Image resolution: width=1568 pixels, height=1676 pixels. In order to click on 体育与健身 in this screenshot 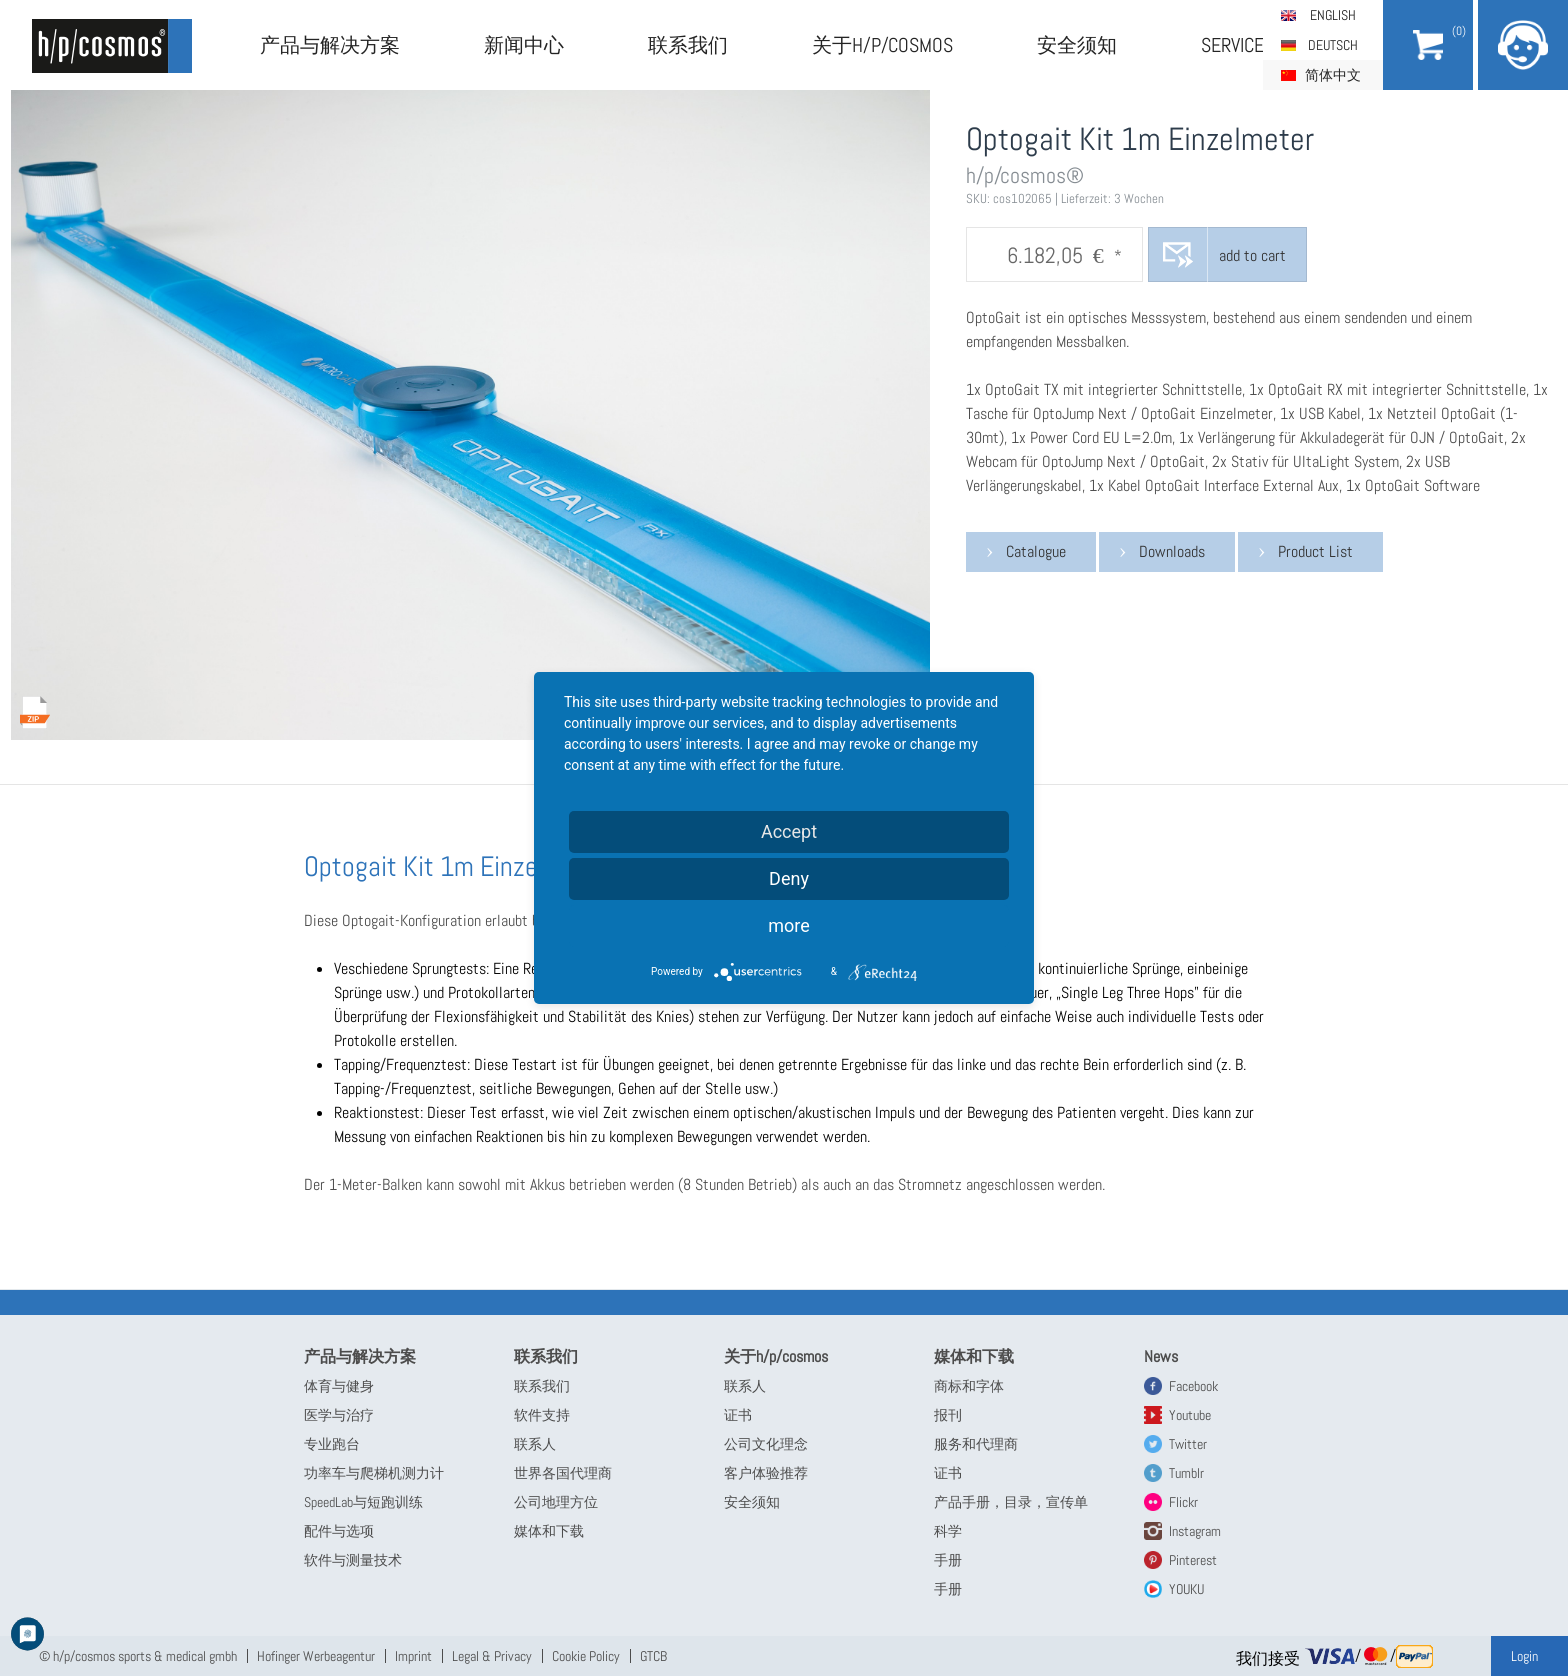, I will do `click(339, 1386)`.